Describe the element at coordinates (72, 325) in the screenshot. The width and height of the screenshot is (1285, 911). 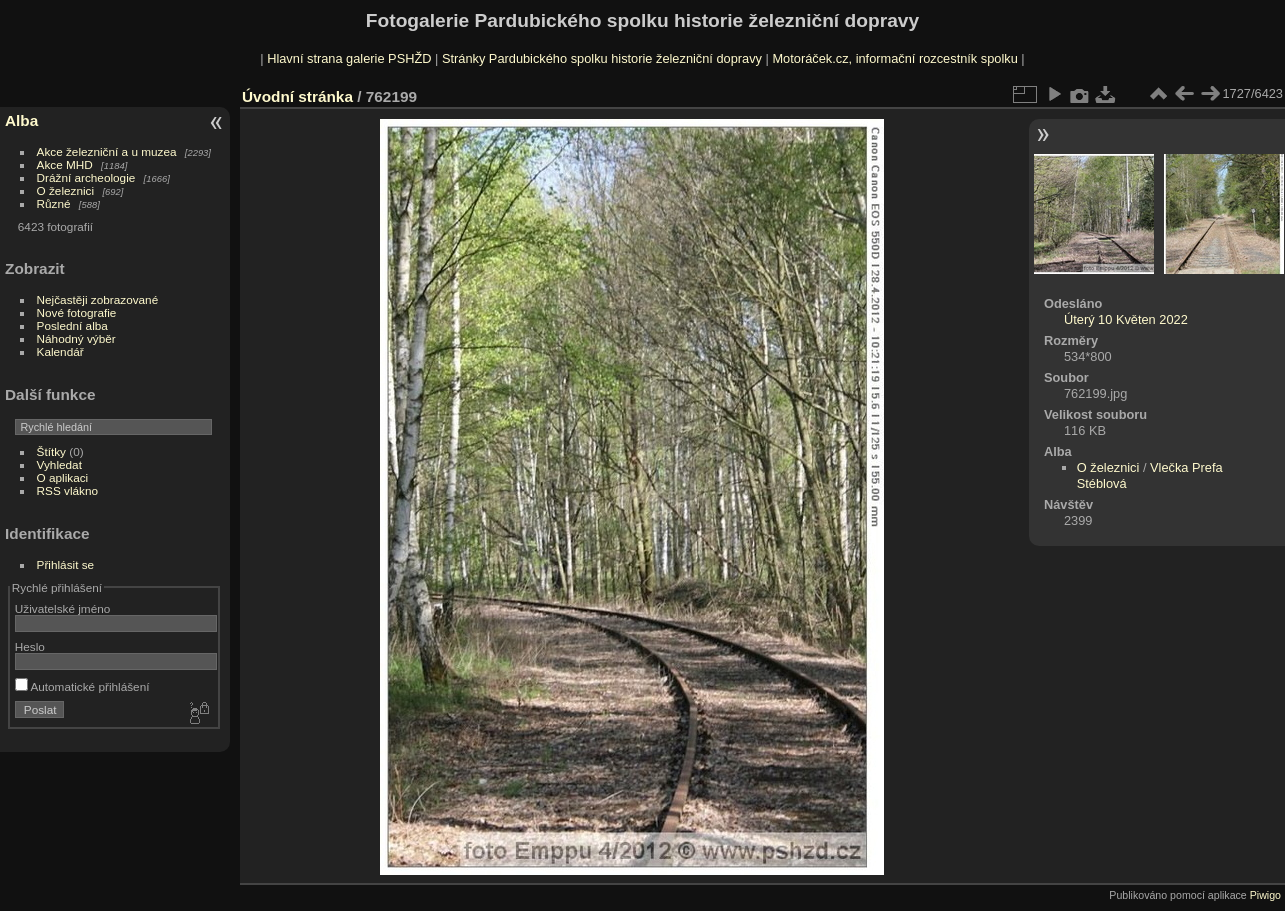
I see `Poslední alba` at that location.